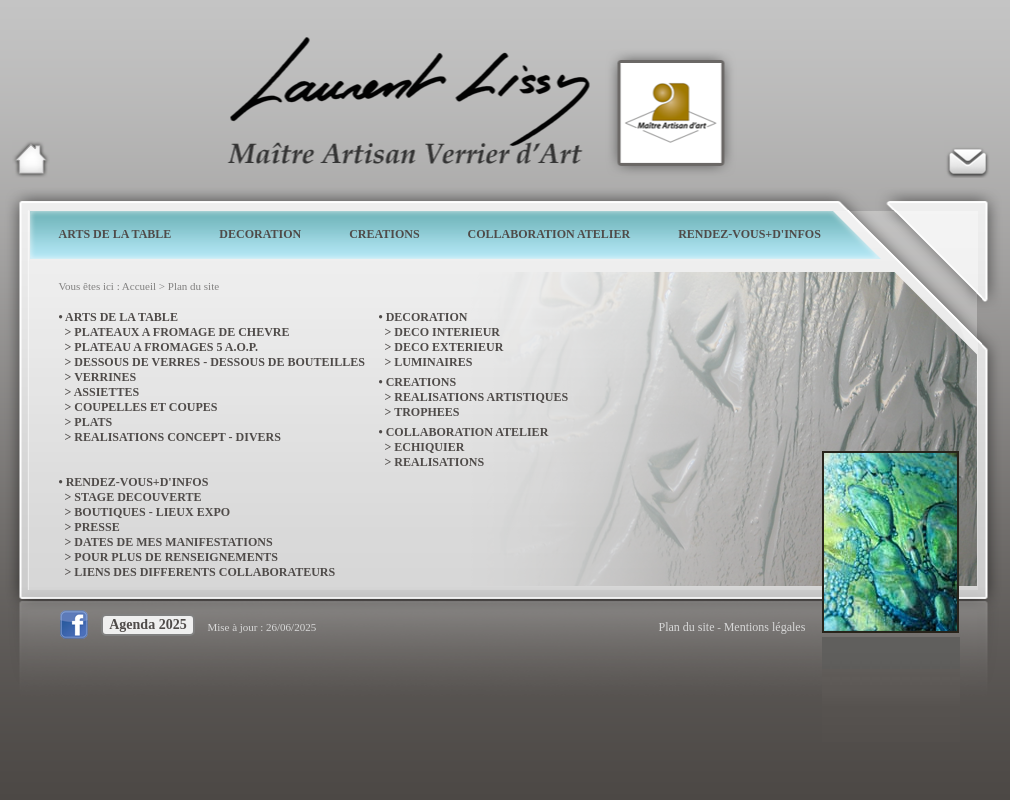  What do you see at coordinates (93, 422) in the screenshot?
I see `PLATS` at bounding box center [93, 422].